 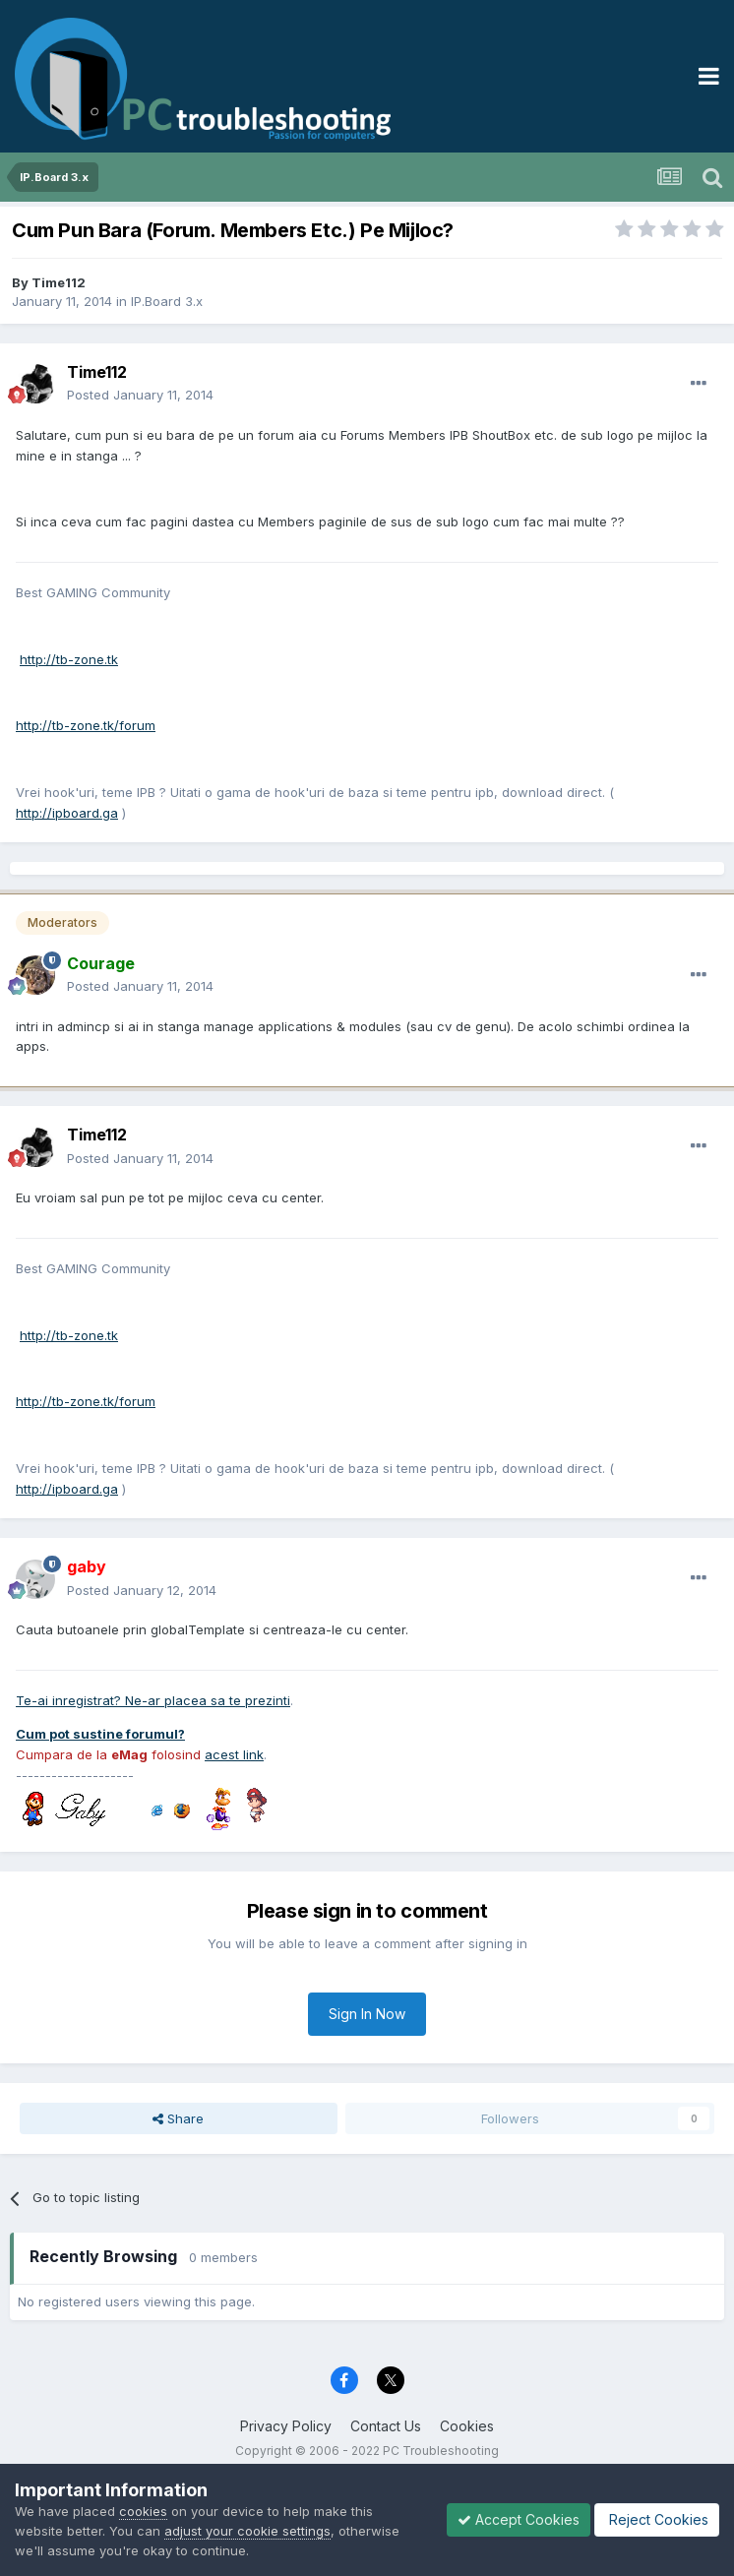 I want to click on Time112, so click(x=58, y=282).